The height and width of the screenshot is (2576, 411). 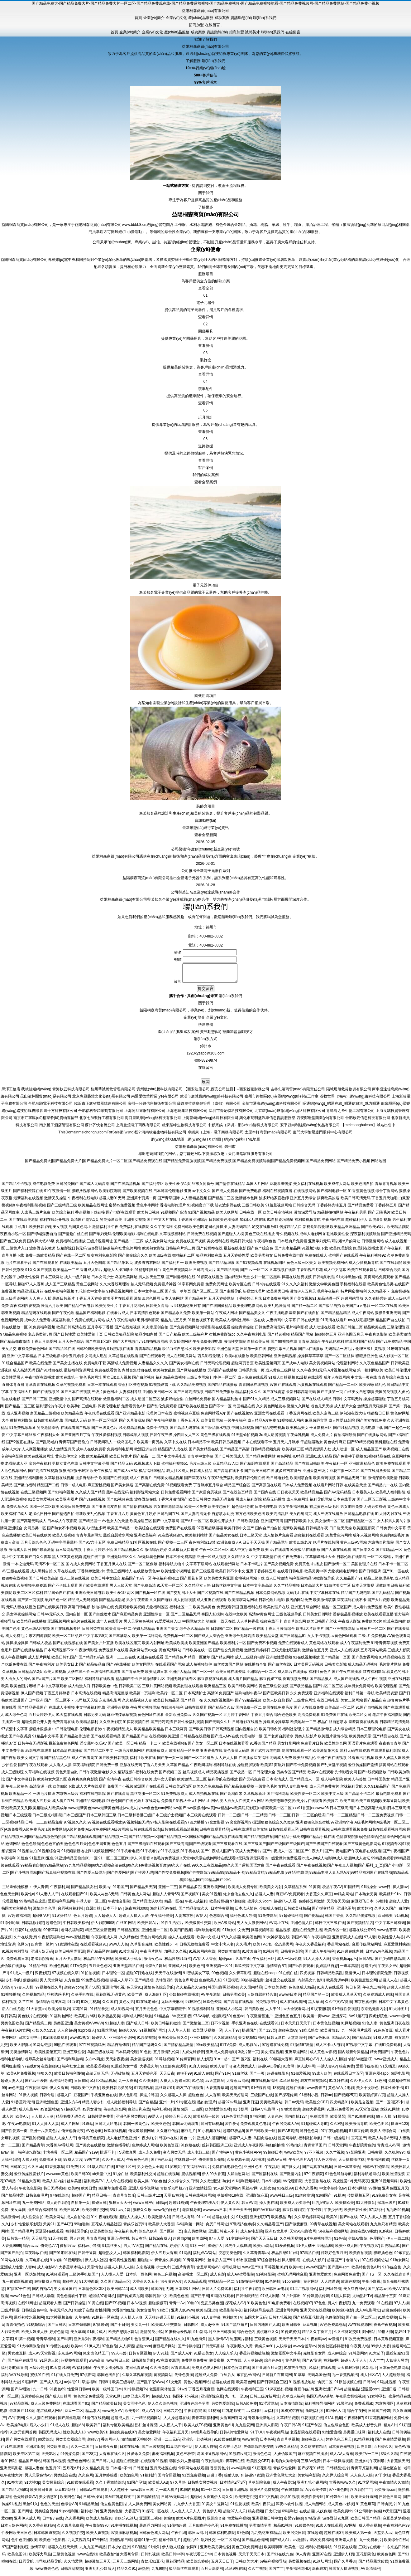 What do you see at coordinates (260, 1460) in the screenshot?
I see `国产精品免费网站` at bounding box center [260, 1460].